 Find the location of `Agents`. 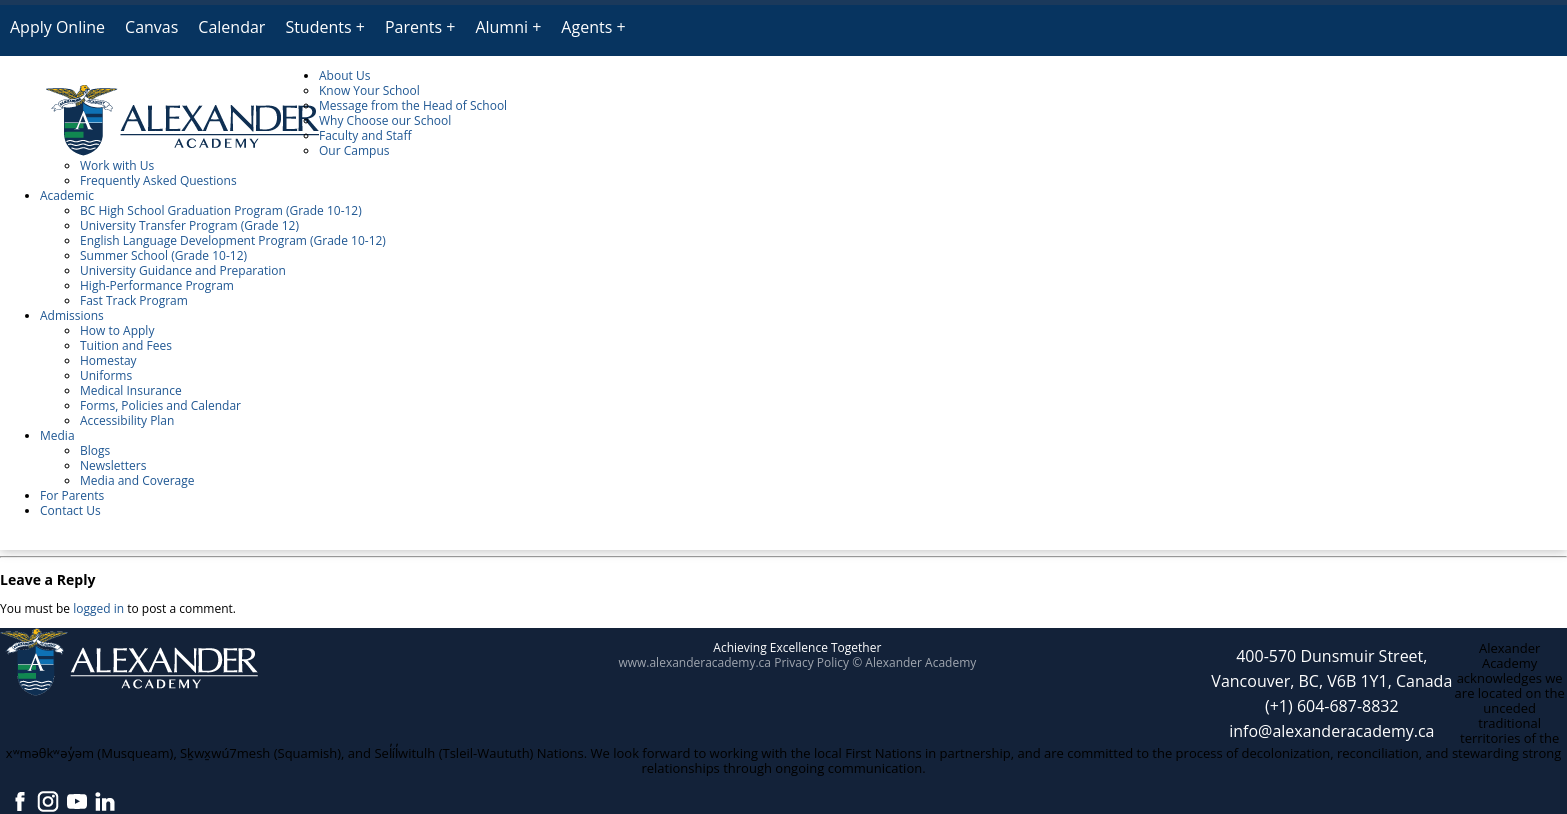

Agents is located at coordinates (586, 27).